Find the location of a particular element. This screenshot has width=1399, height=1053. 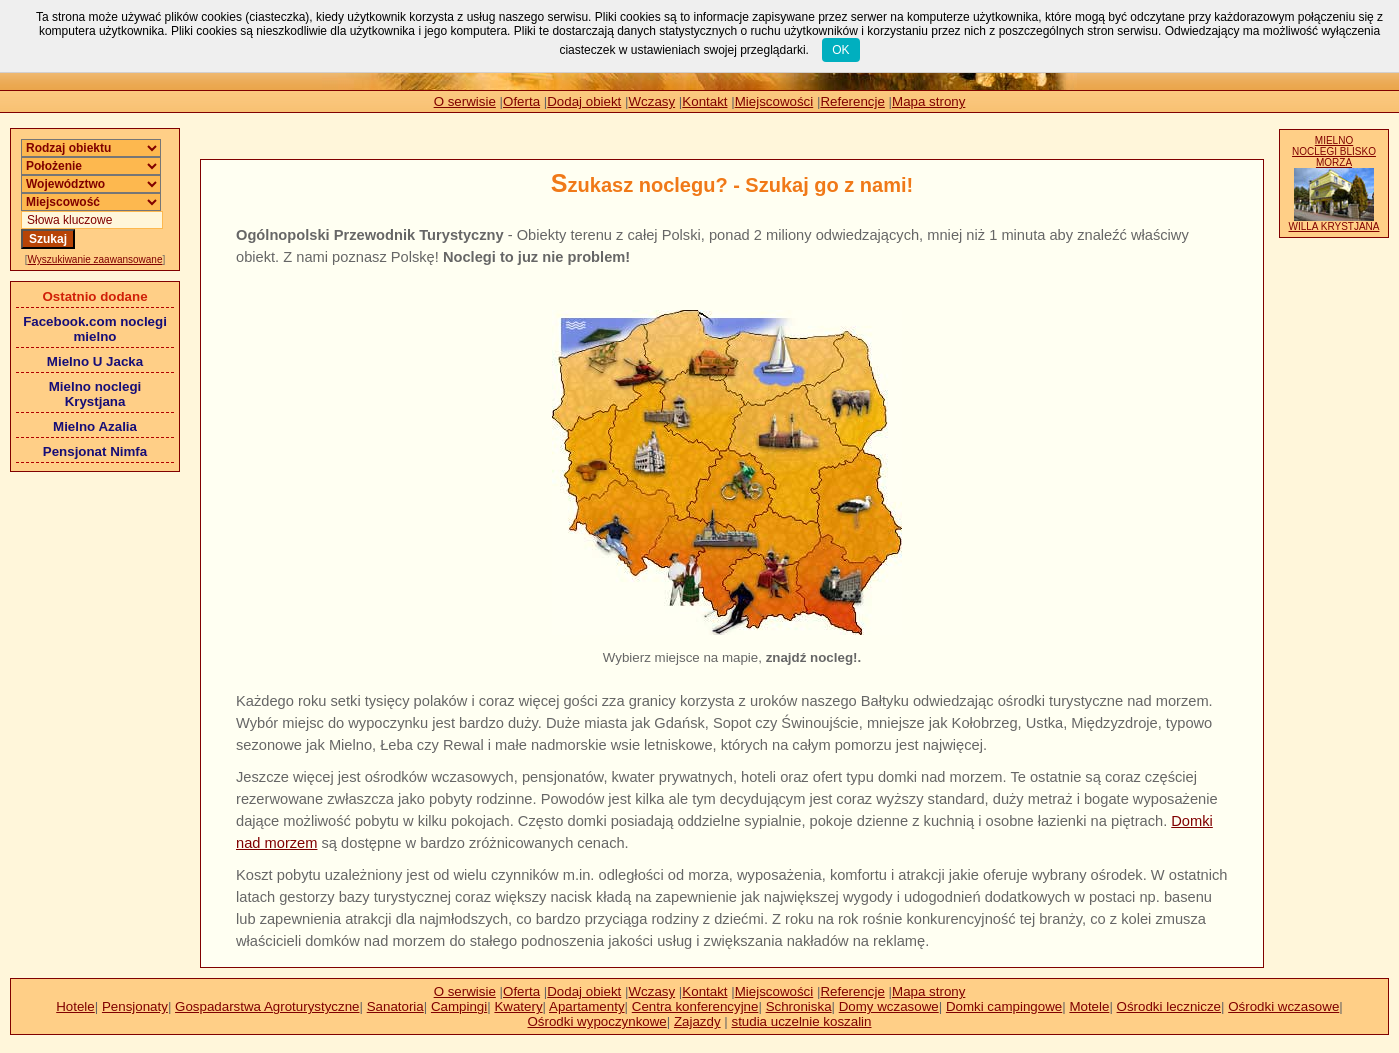

Motele is located at coordinates (1089, 1006).